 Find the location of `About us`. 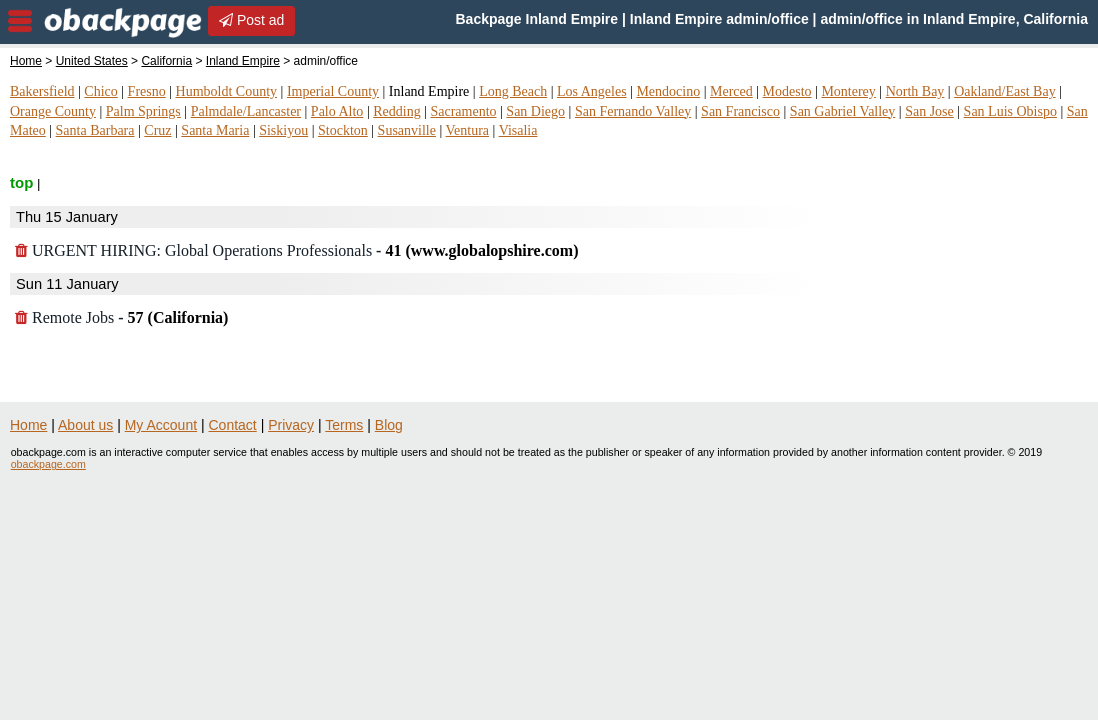

About us is located at coordinates (85, 425).